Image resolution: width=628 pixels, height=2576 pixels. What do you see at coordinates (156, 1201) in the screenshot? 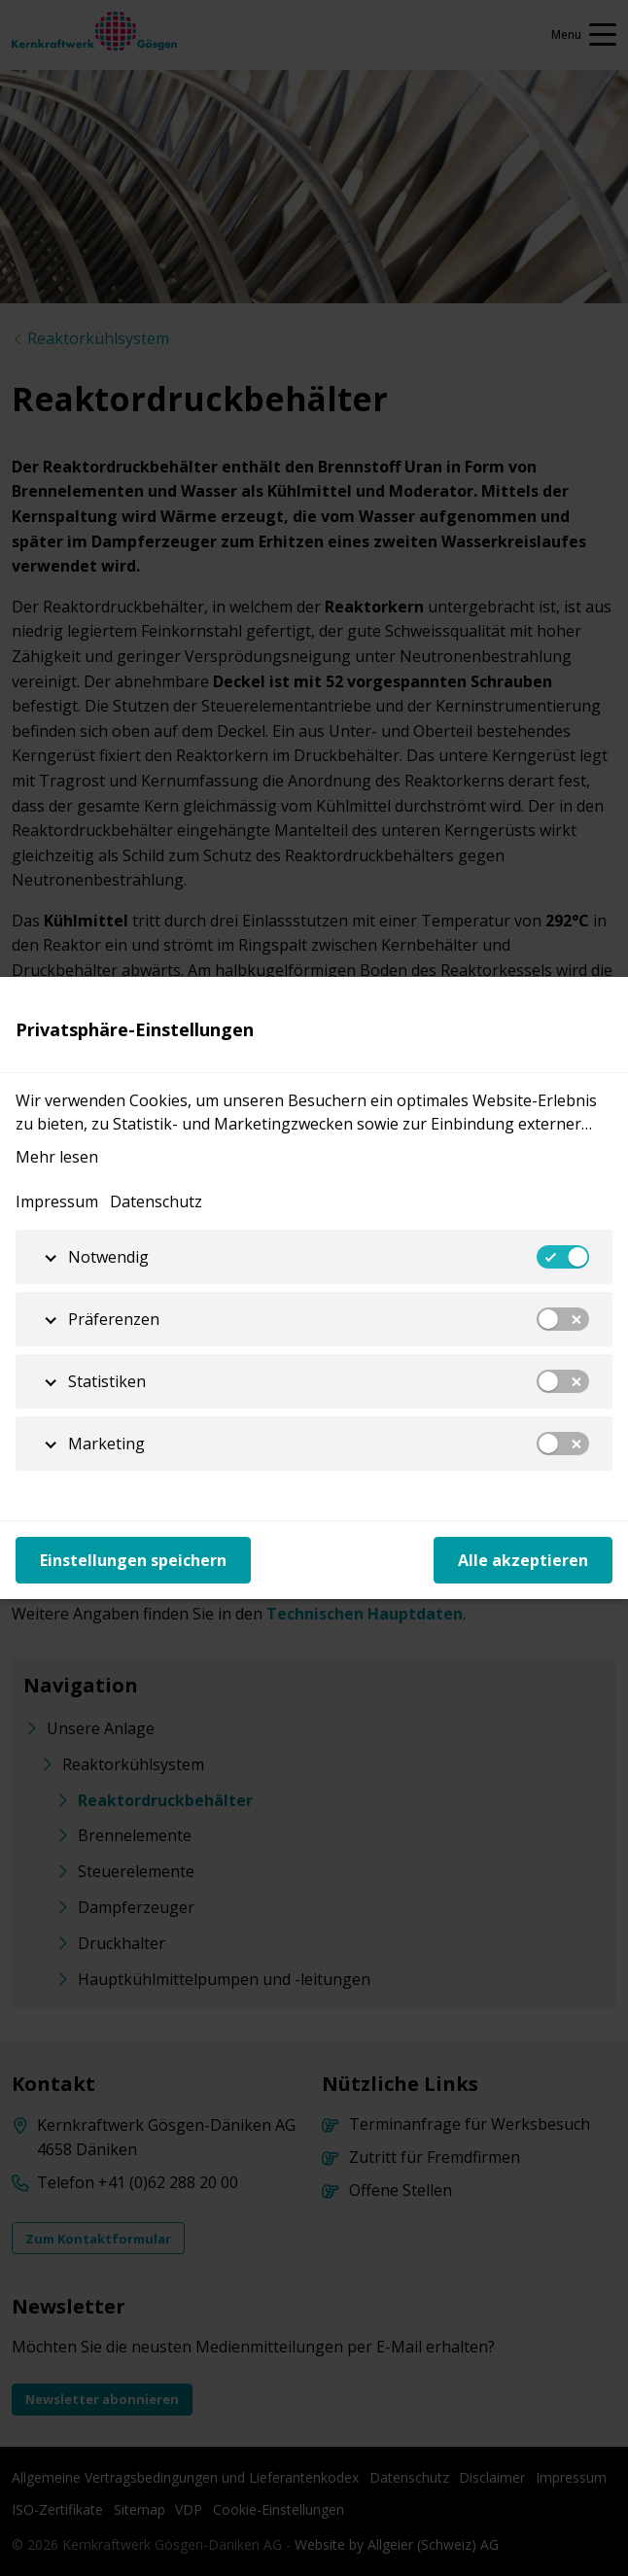
I see `Datenschutz` at bounding box center [156, 1201].